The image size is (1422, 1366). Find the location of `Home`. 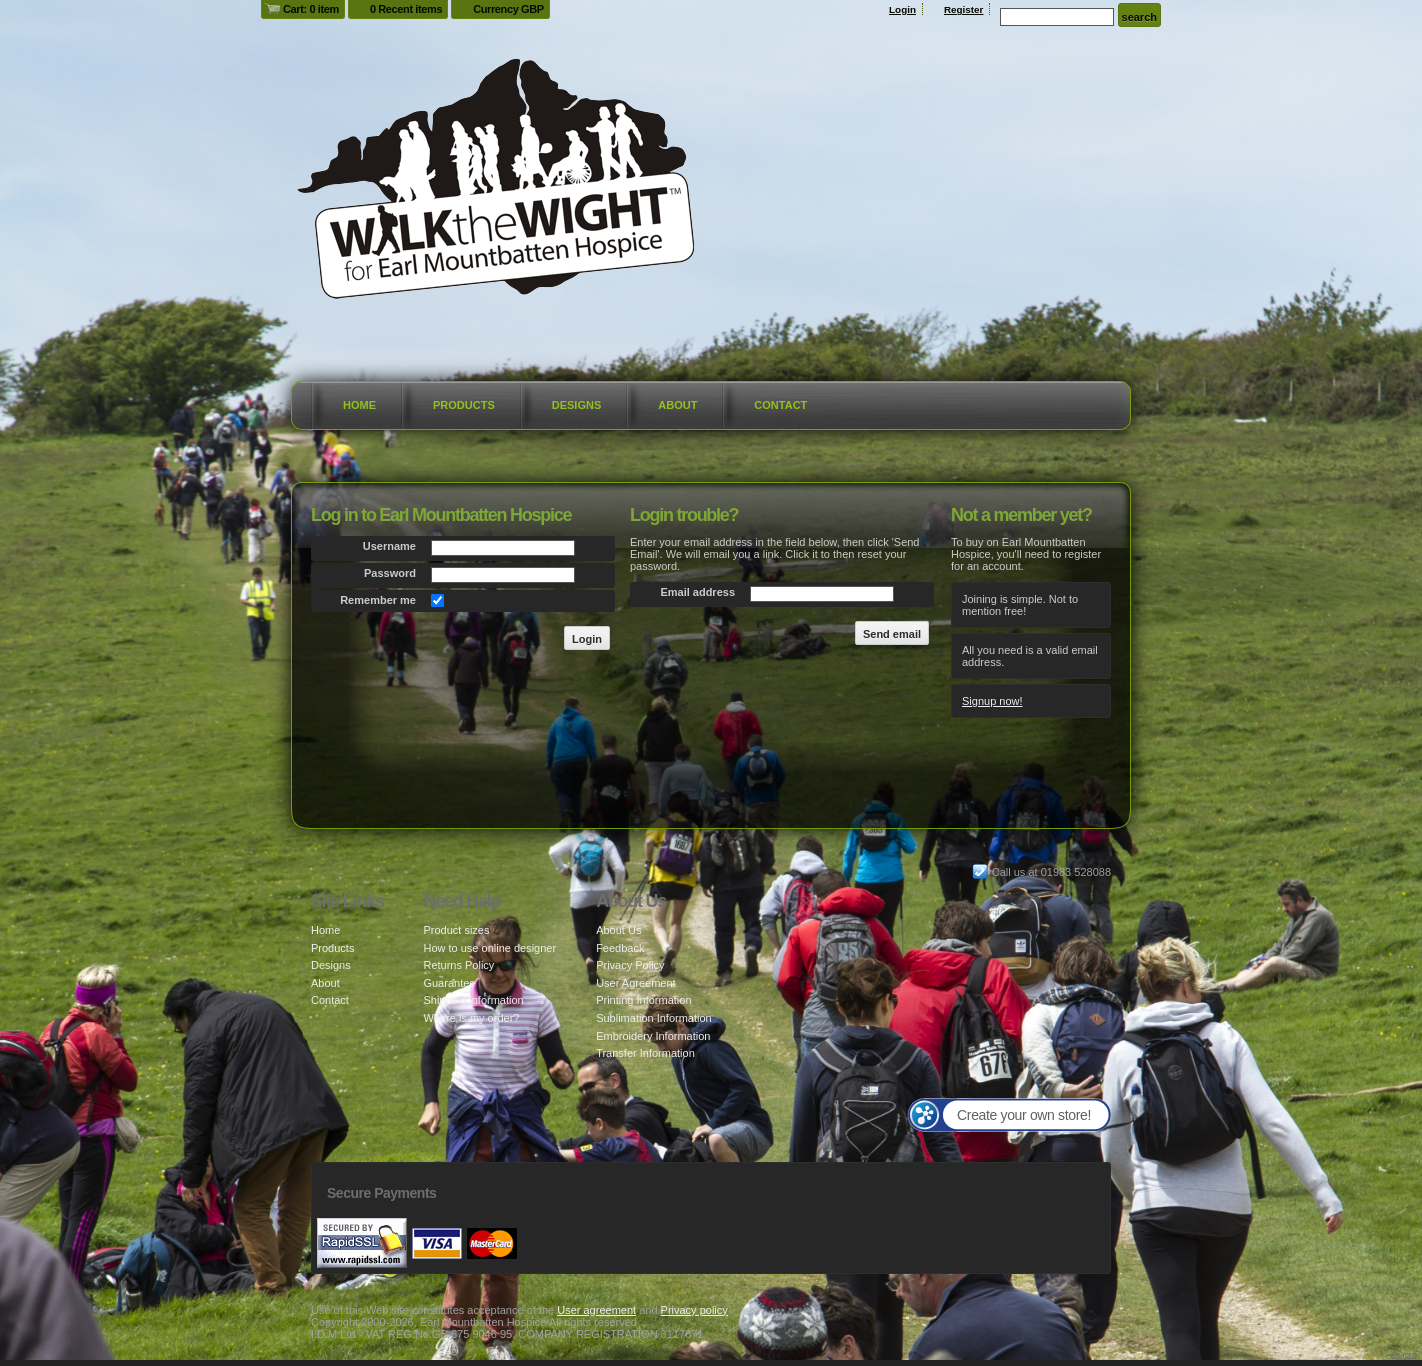

Home is located at coordinates (359, 405).